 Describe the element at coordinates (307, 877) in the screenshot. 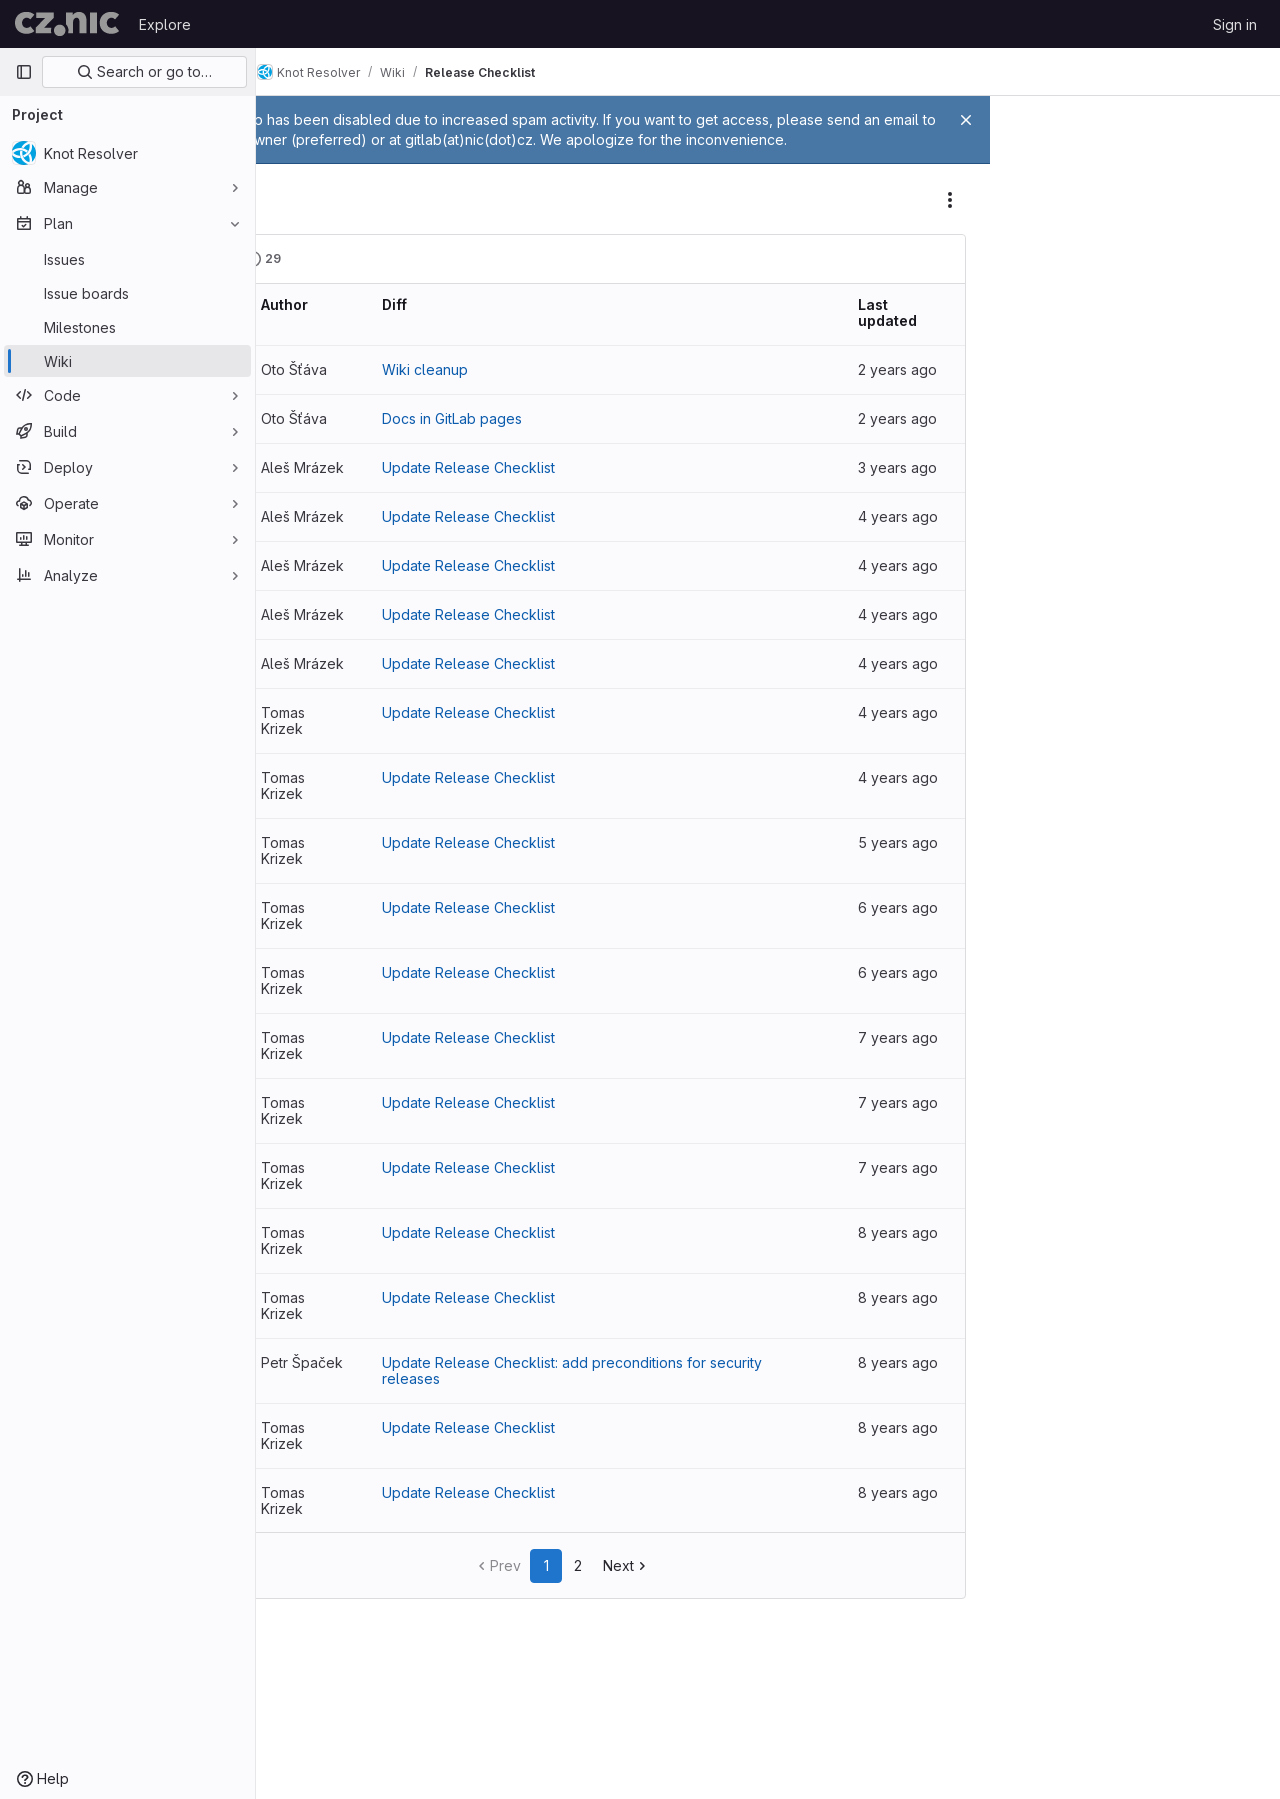

I see `v21` at that location.